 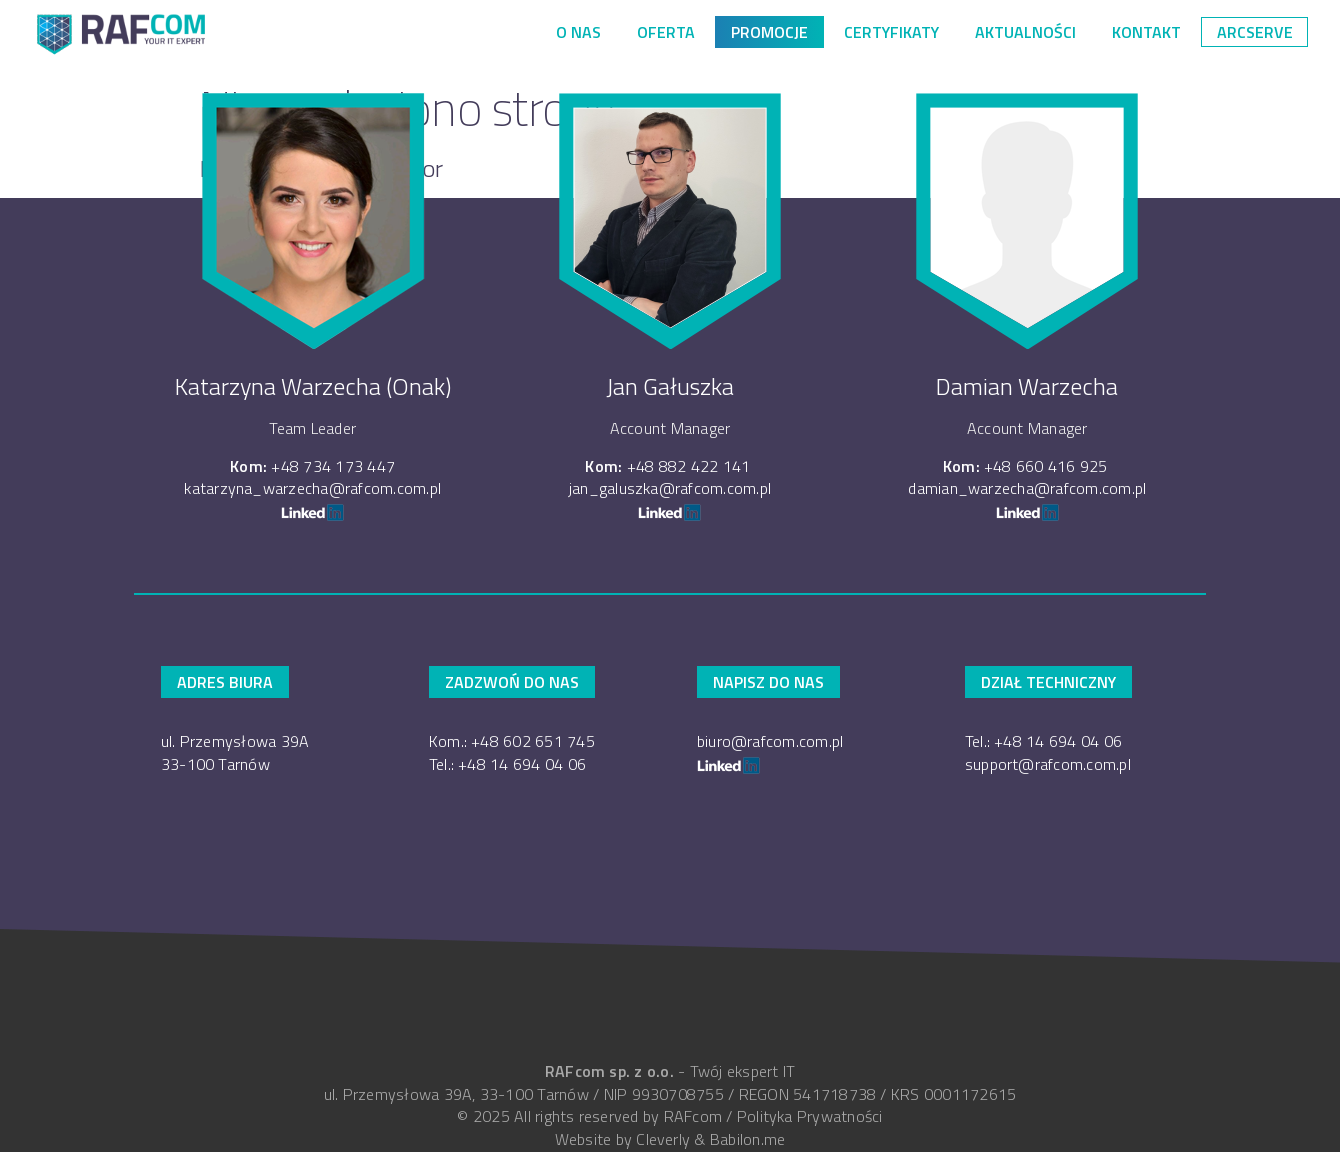 I want to click on jan_galuszka@rafcom.com.pl, so click(x=670, y=488).